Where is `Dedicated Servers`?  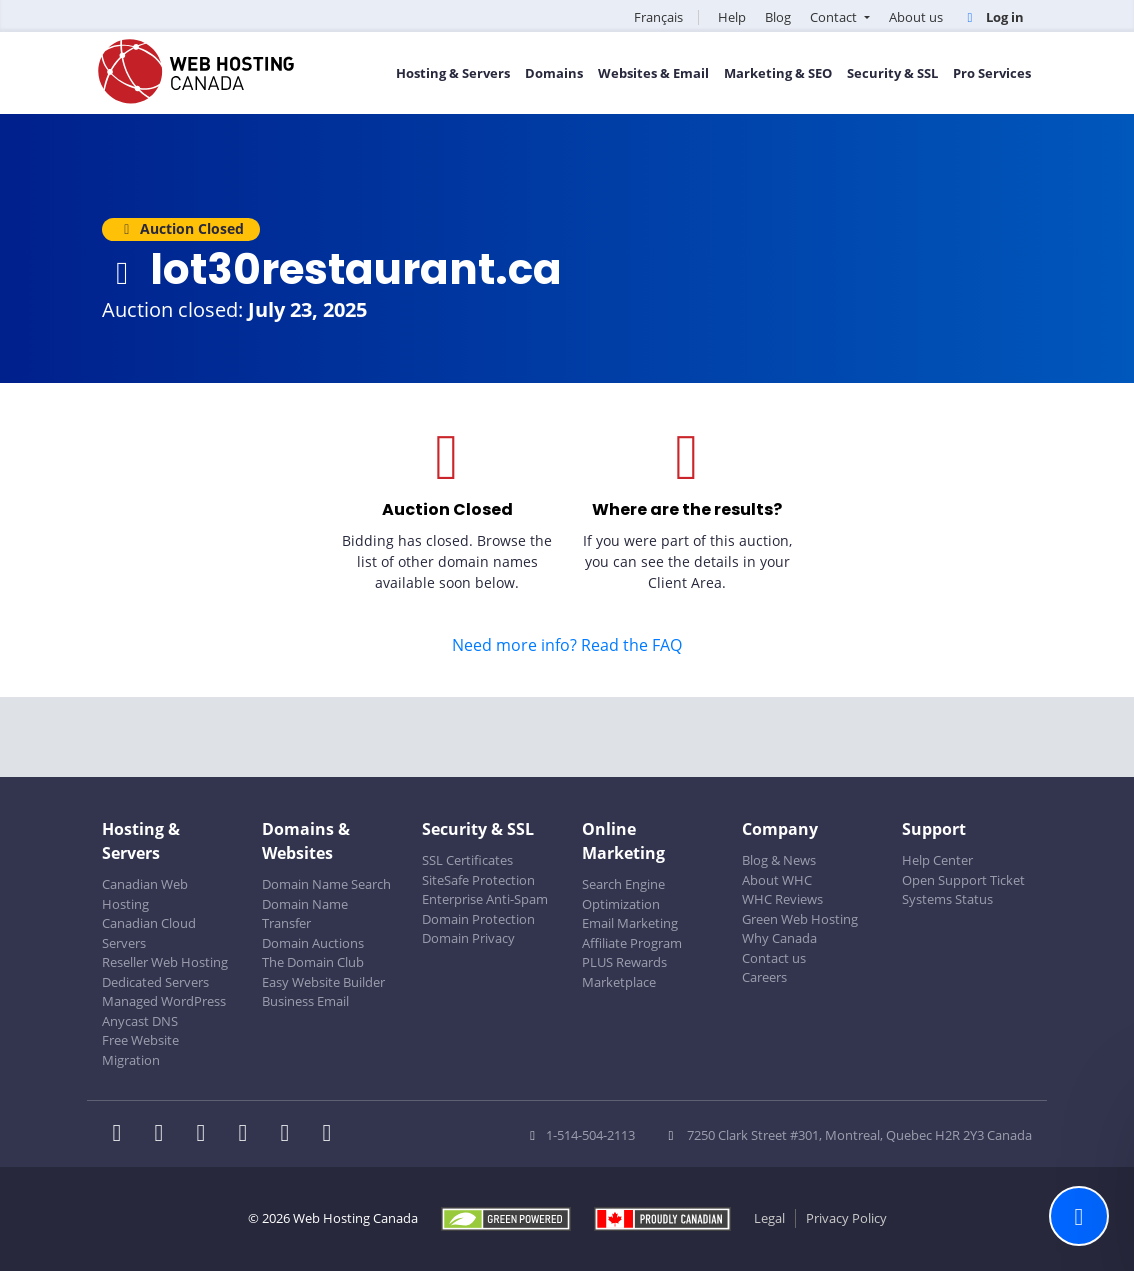
Dedicated Servers is located at coordinates (155, 982).